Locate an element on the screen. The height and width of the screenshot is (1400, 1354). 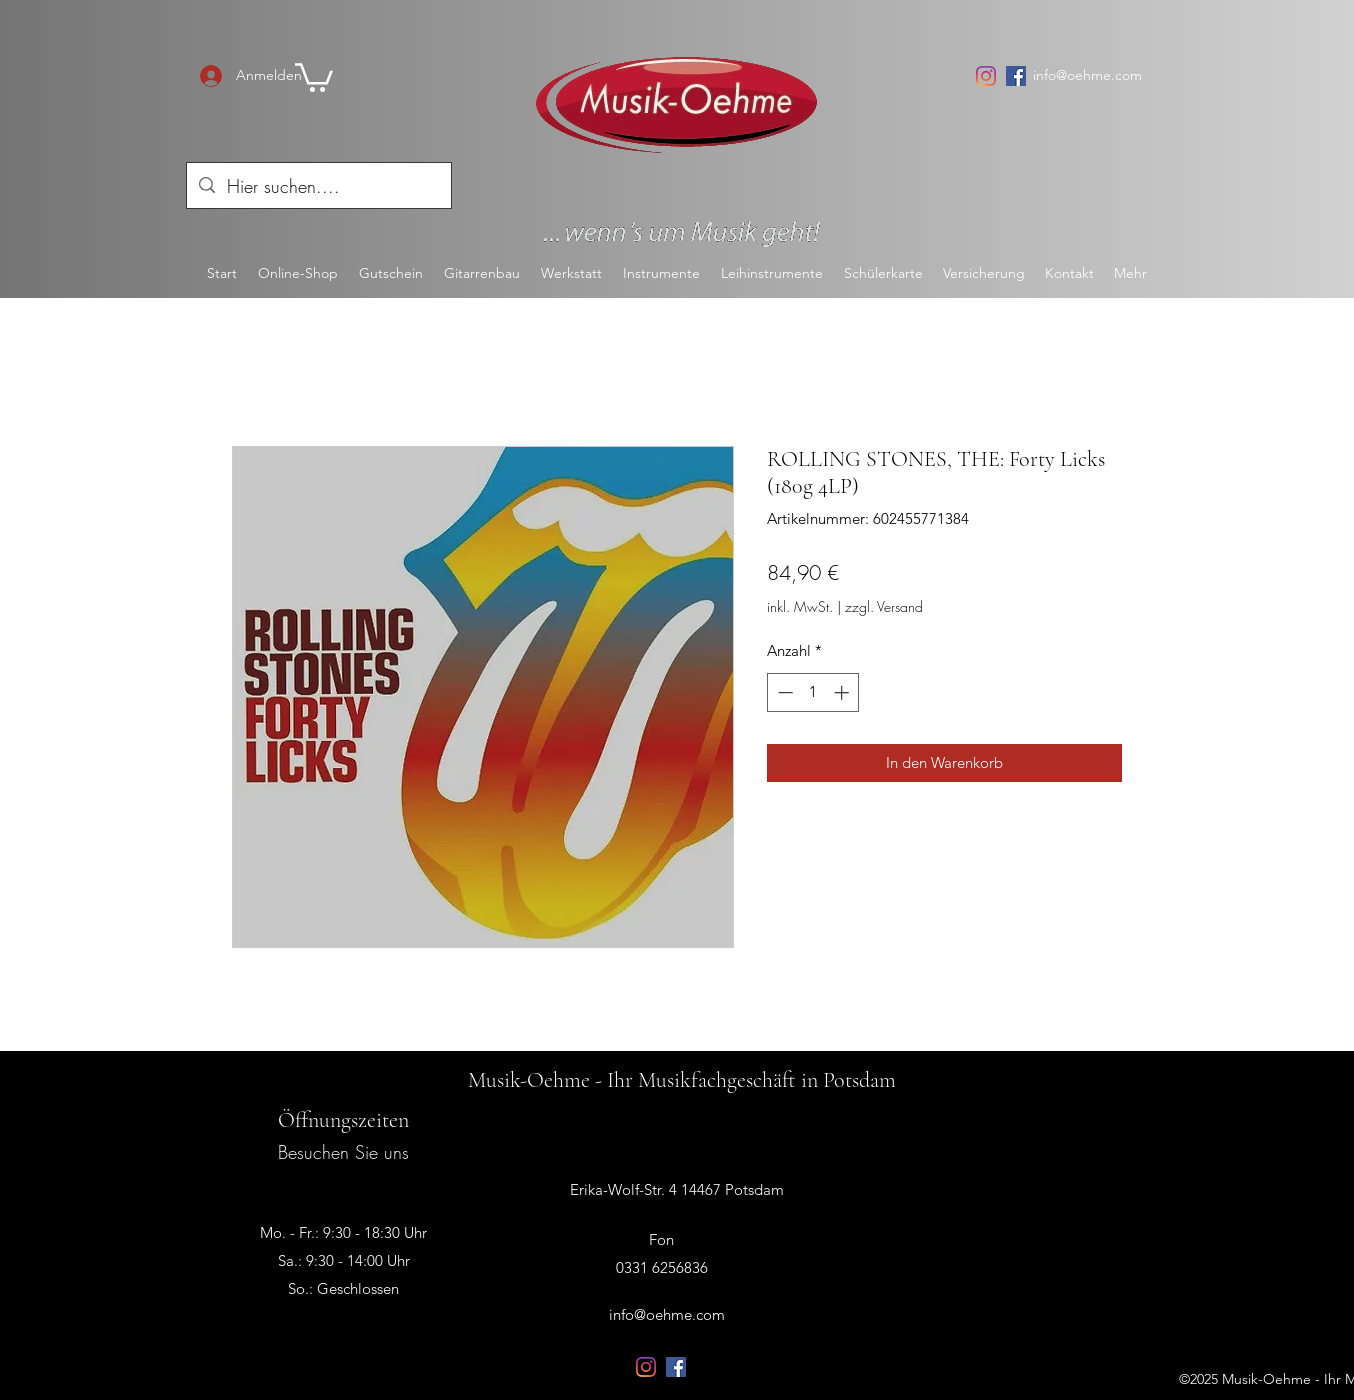
[Increment] is located at coordinates (843, 692).